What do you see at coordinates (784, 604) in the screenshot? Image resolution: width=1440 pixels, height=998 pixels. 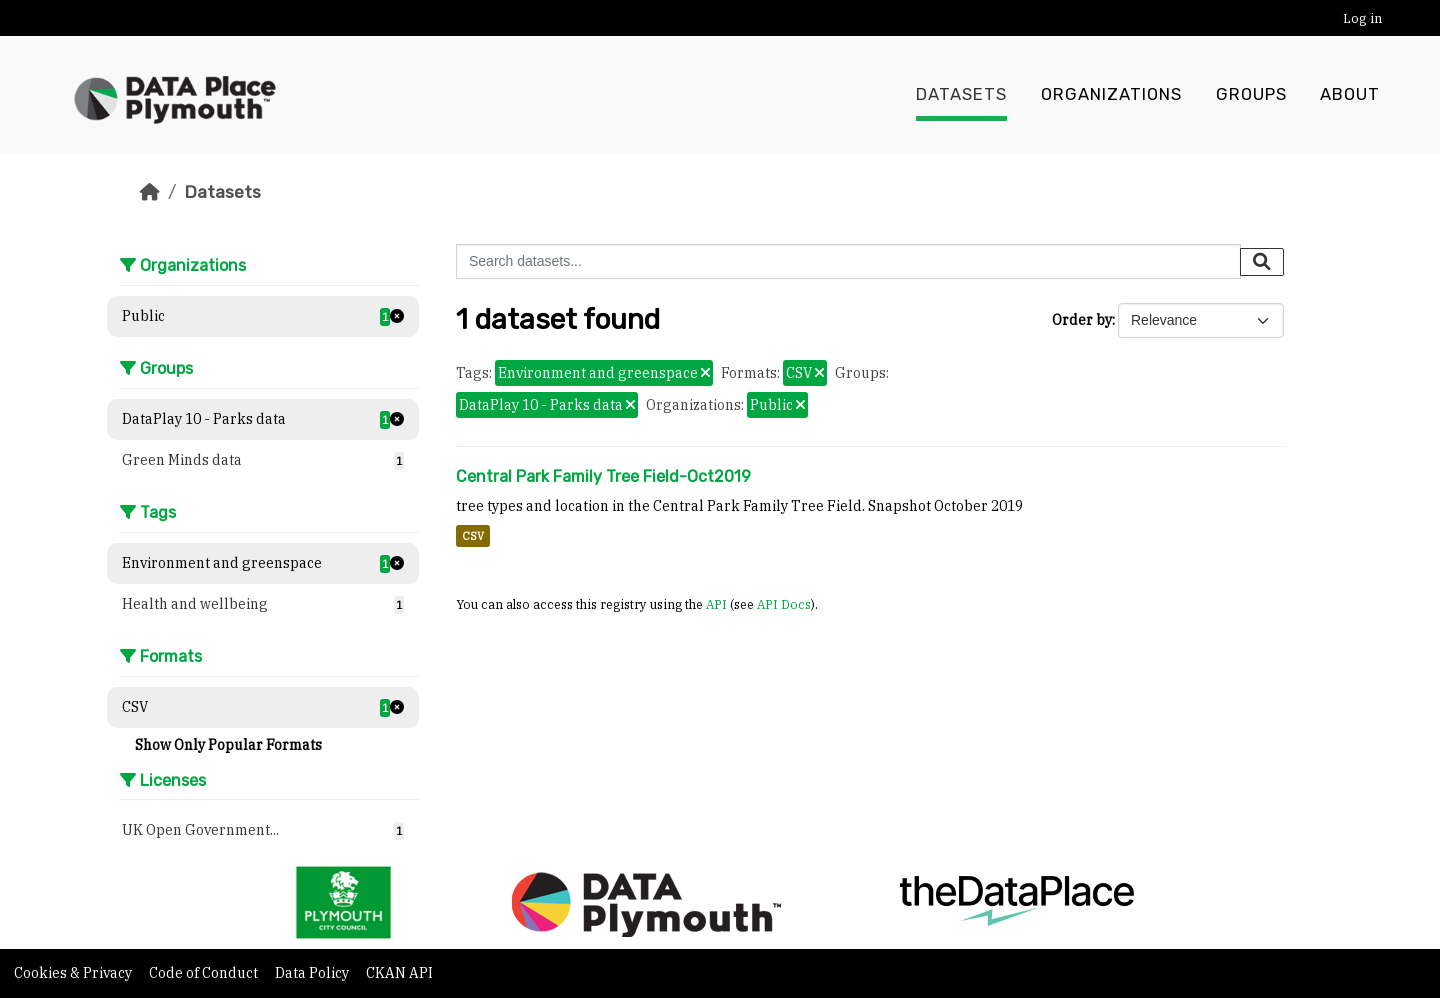 I see `API Docs` at bounding box center [784, 604].